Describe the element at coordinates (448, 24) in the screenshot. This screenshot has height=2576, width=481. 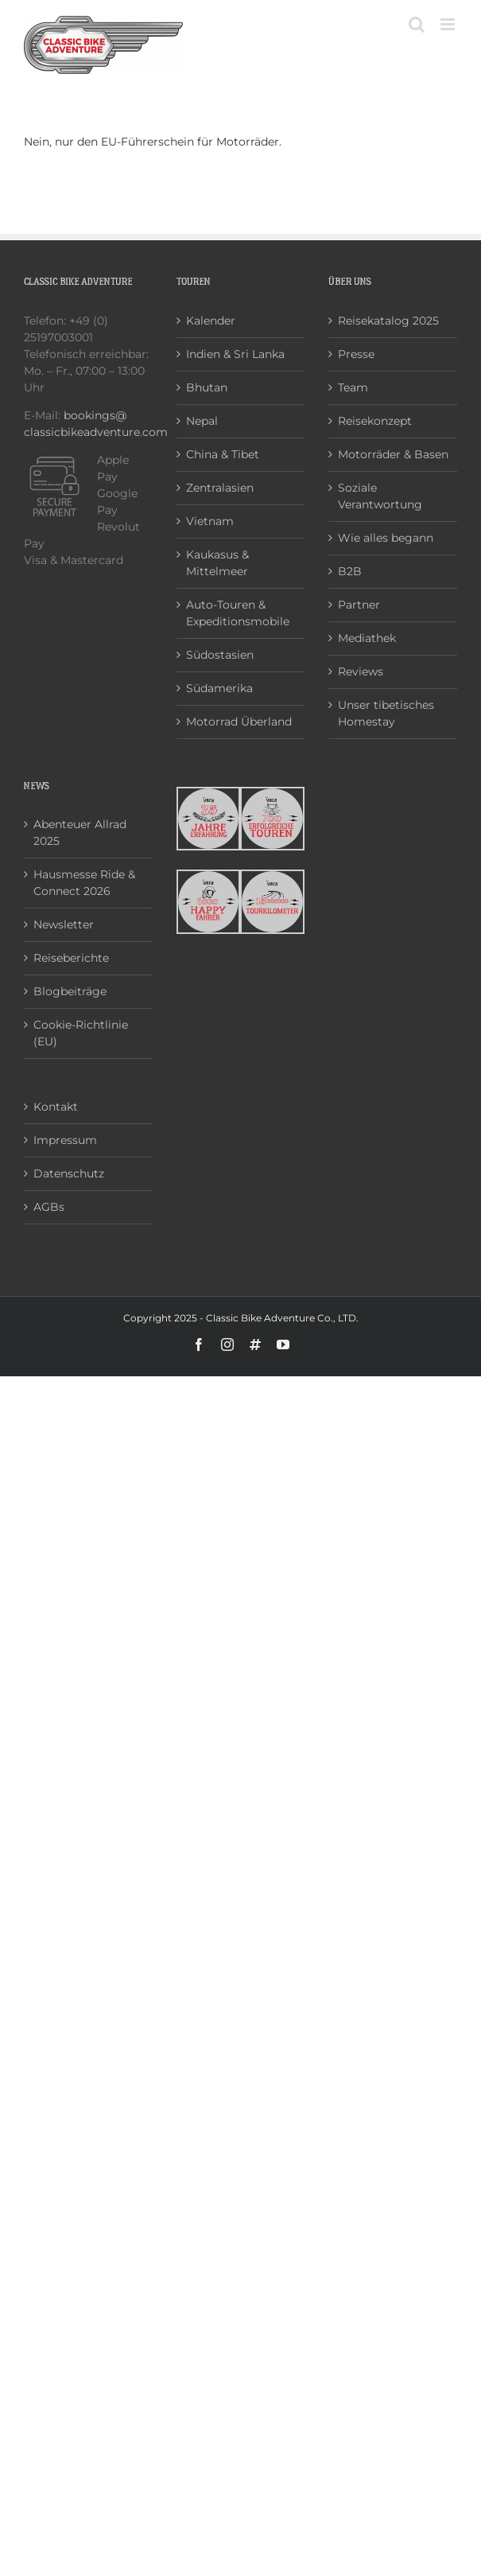
I see `[Toggle mobile menu]` at that location.